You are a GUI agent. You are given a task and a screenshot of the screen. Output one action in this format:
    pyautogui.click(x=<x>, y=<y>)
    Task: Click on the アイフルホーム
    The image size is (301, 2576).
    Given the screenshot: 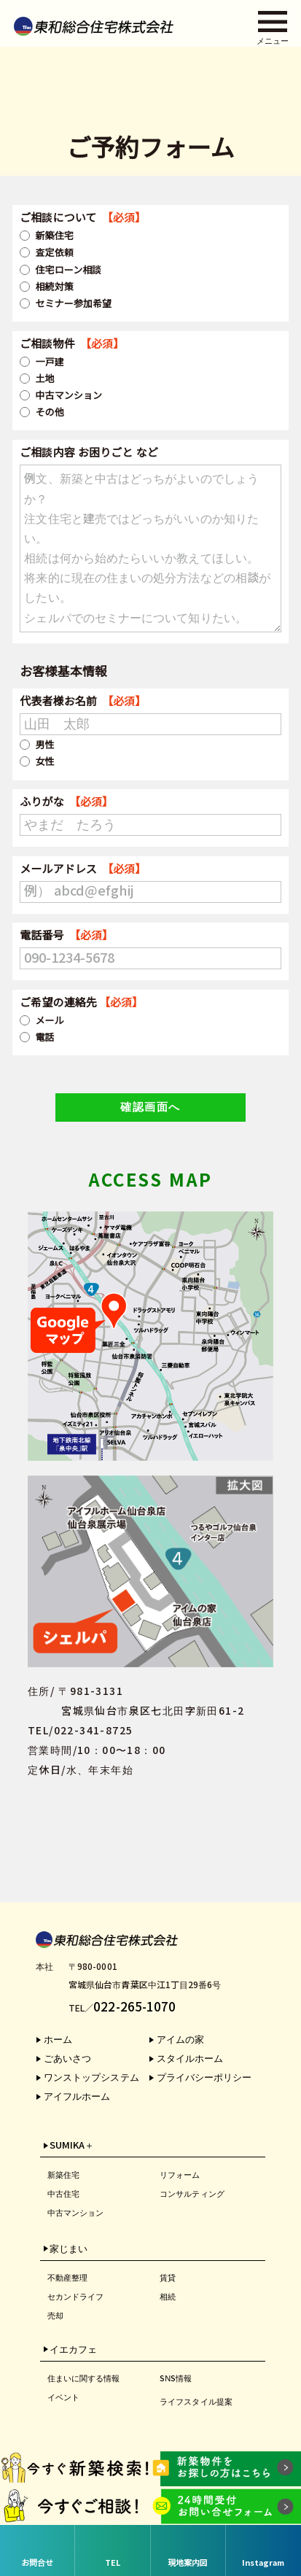 What is the action you would take?
    pyautogui.click(x=77, y=2096)
    